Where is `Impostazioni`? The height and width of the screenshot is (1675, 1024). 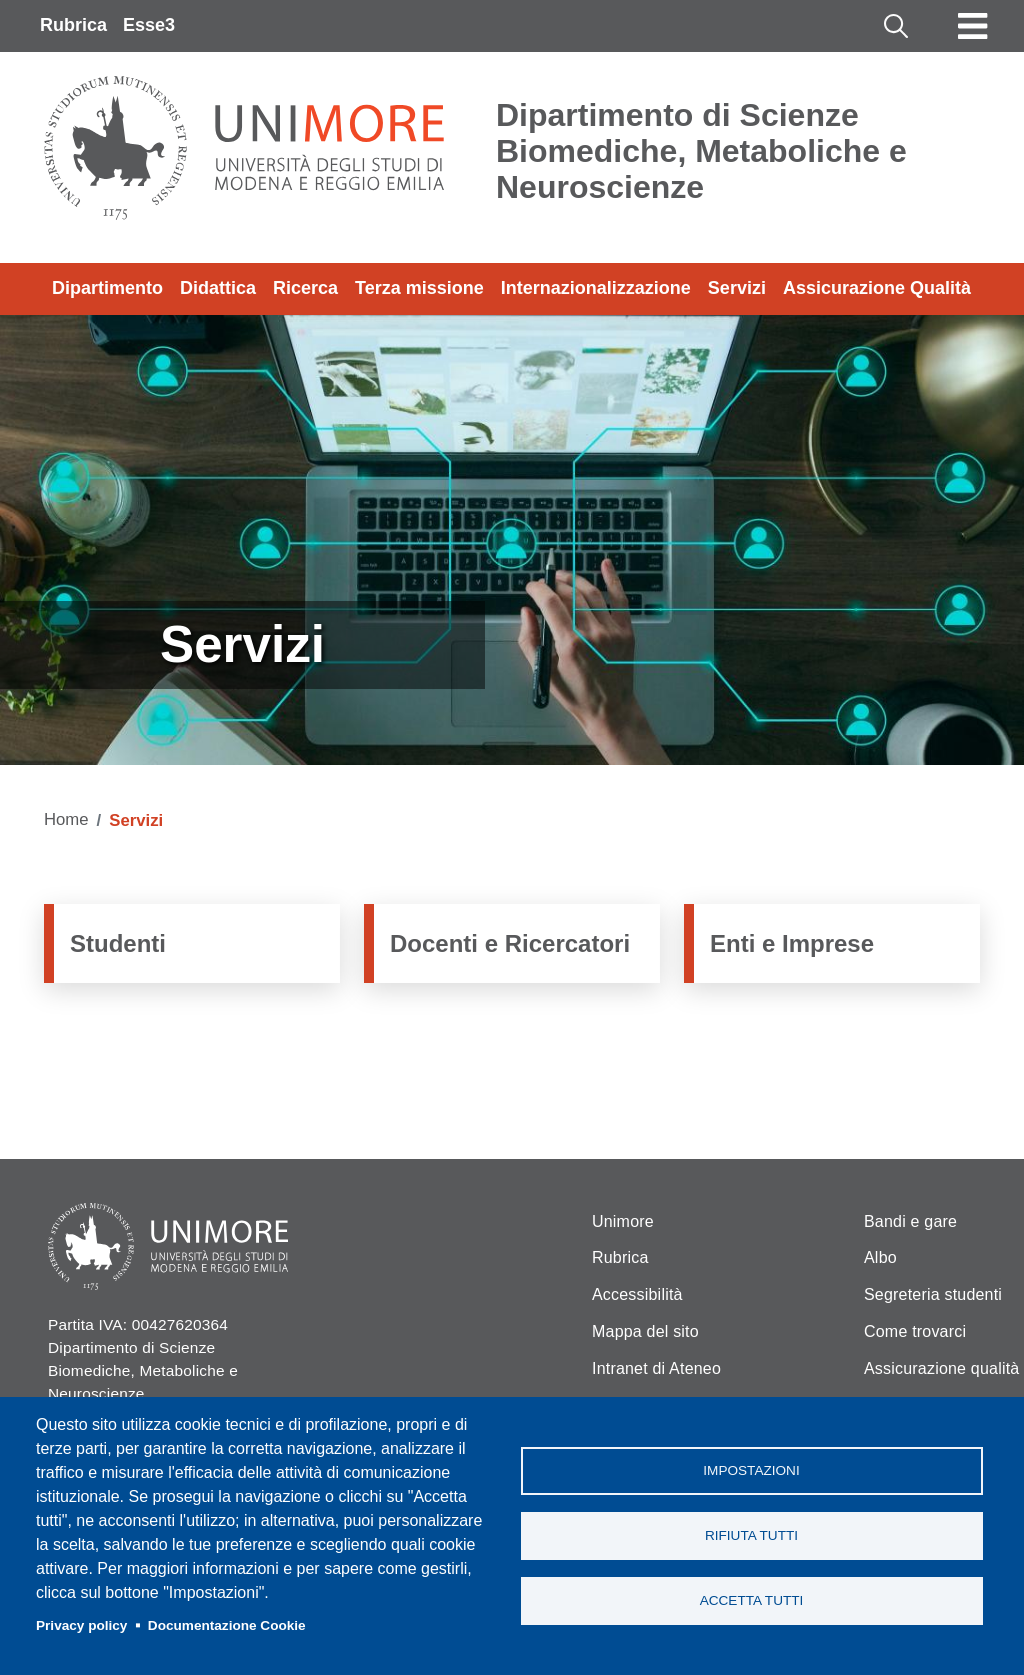 Impostazioni is located at coordinates (751, 1470).